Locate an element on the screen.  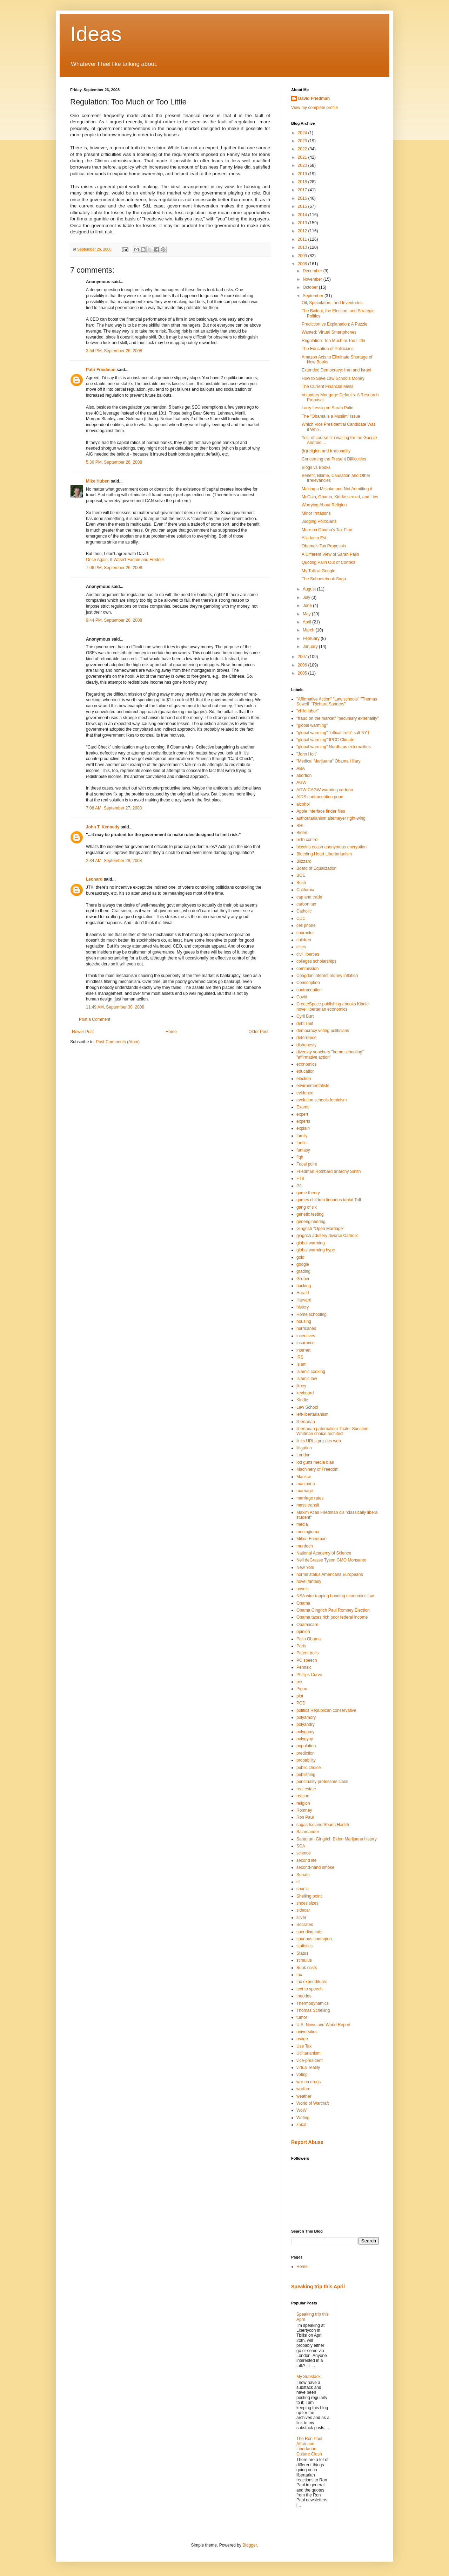
9:44 PM, September 26, 2008 is located at coordinates (114, 620).